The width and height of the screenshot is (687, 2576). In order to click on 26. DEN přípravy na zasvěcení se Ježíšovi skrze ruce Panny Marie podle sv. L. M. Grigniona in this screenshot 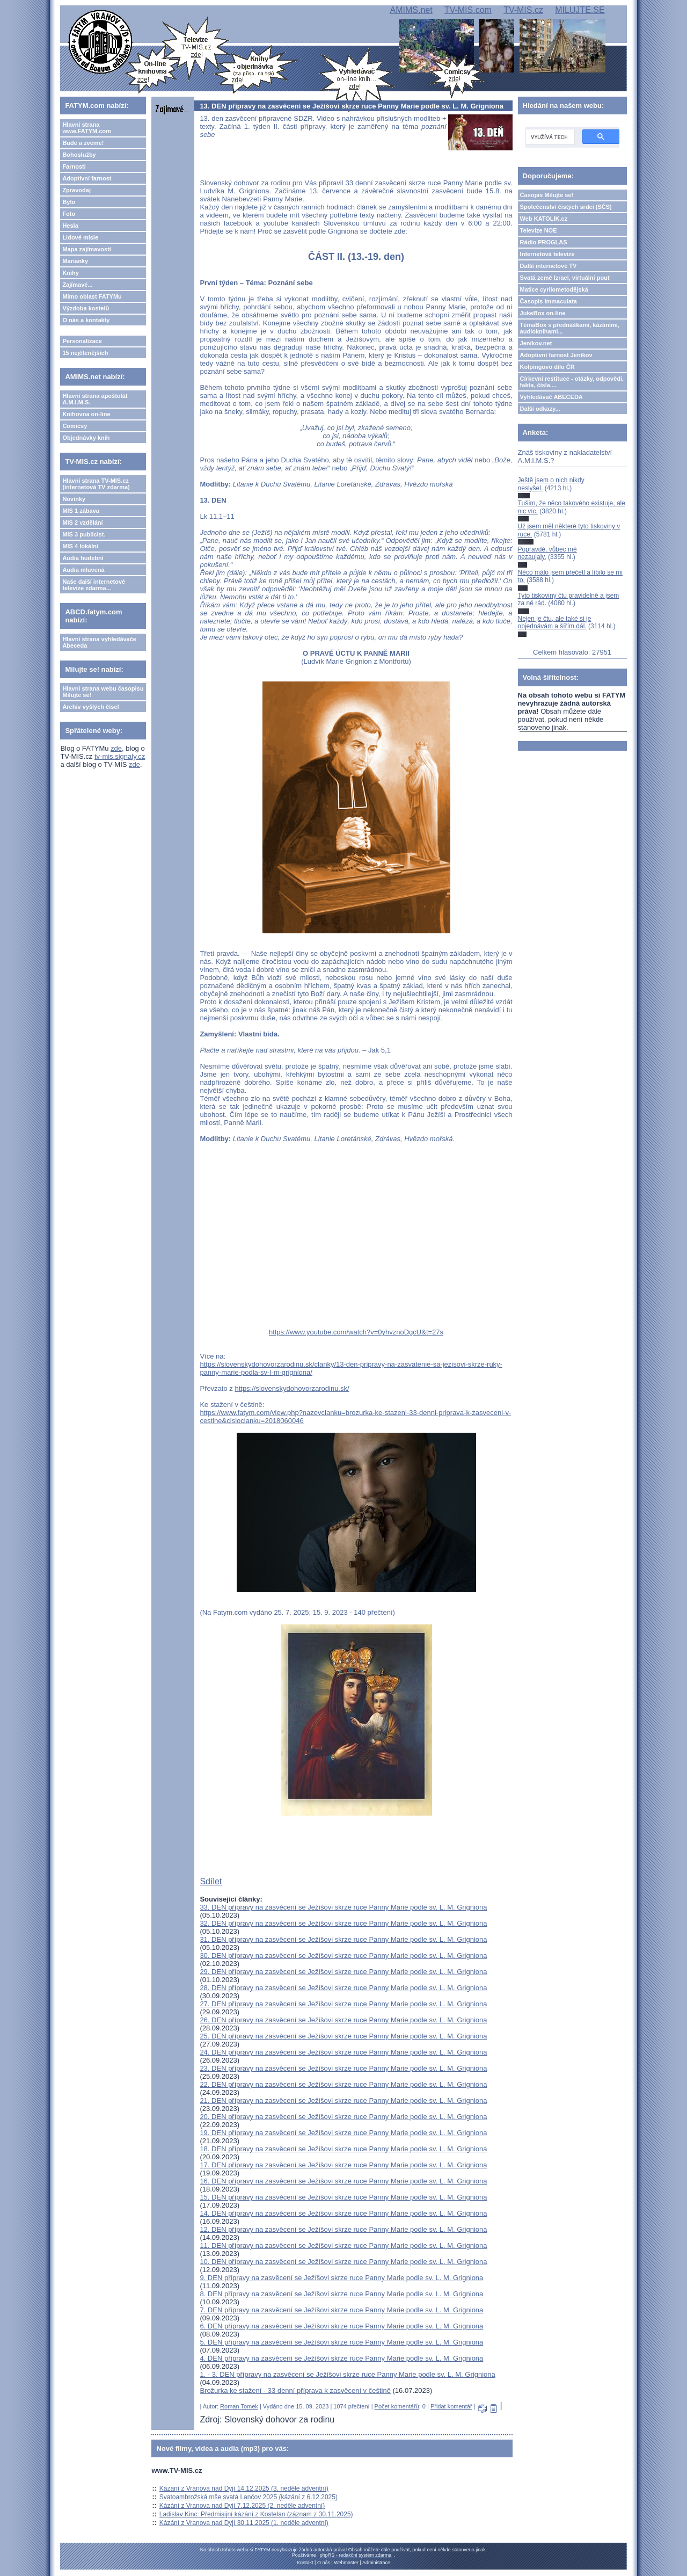, I will do `click(343, 2020)`.